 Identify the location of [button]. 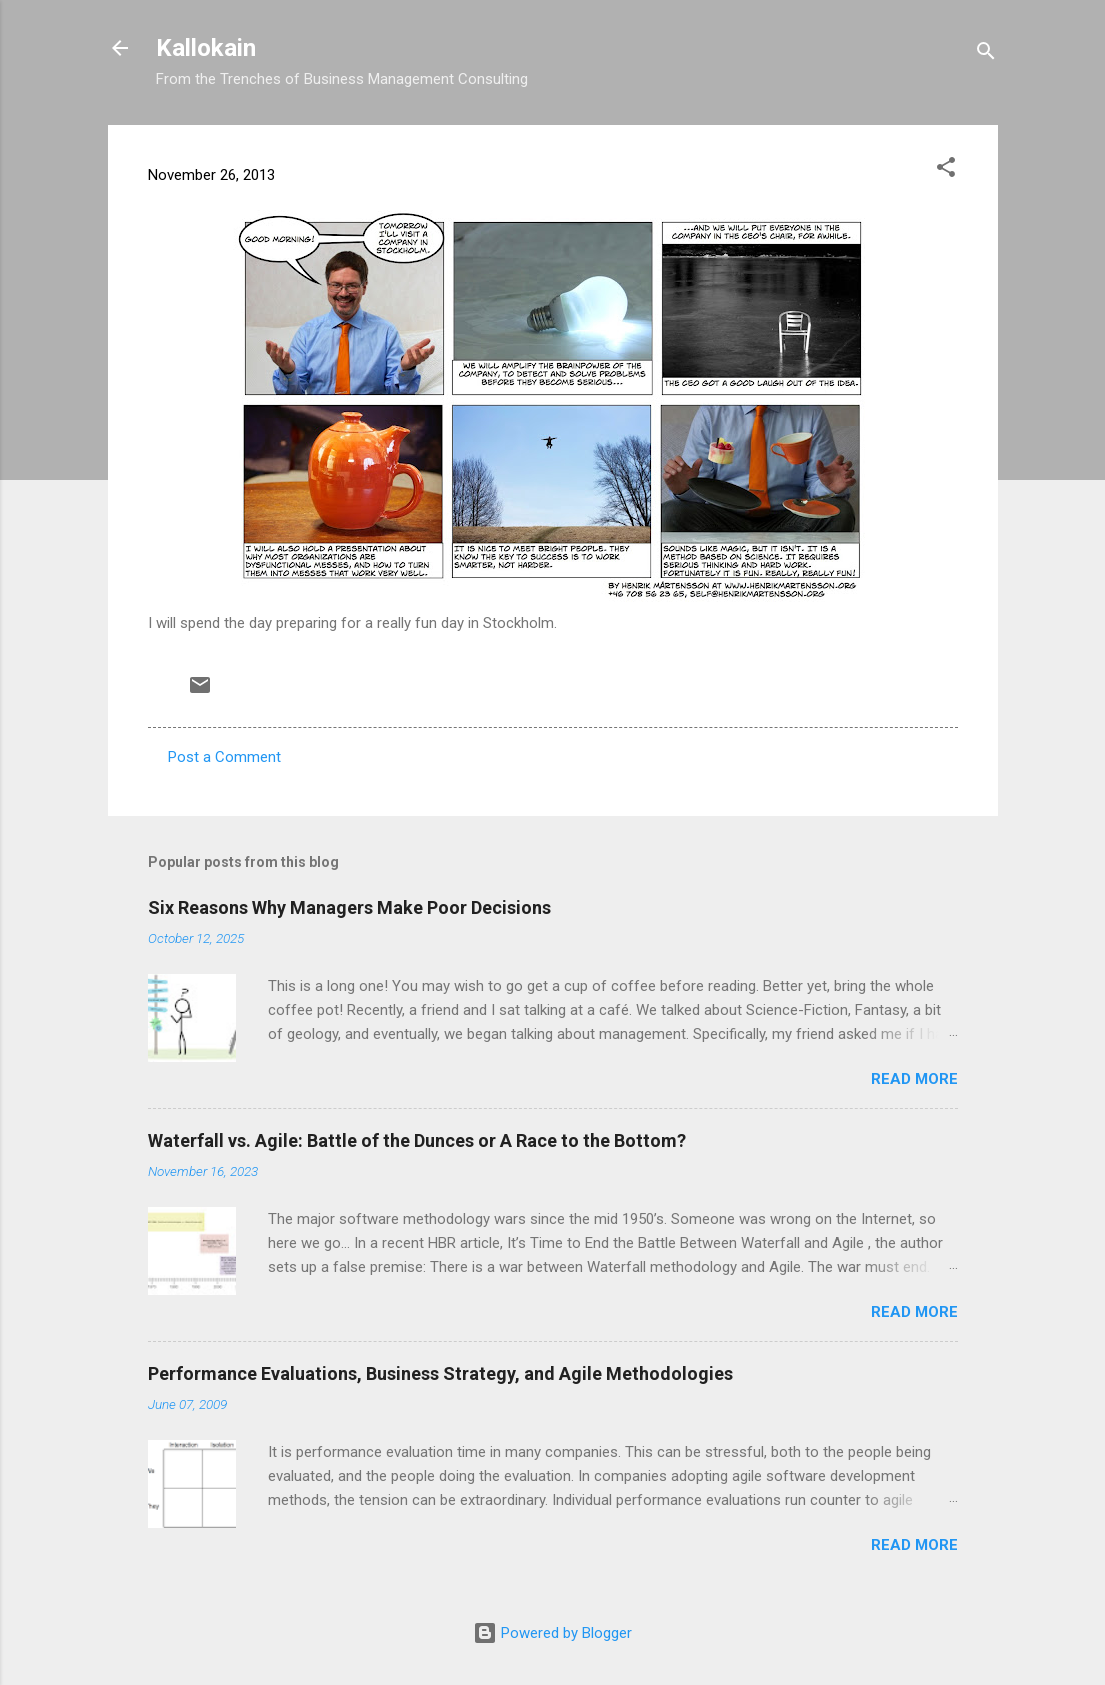
(946, 170).